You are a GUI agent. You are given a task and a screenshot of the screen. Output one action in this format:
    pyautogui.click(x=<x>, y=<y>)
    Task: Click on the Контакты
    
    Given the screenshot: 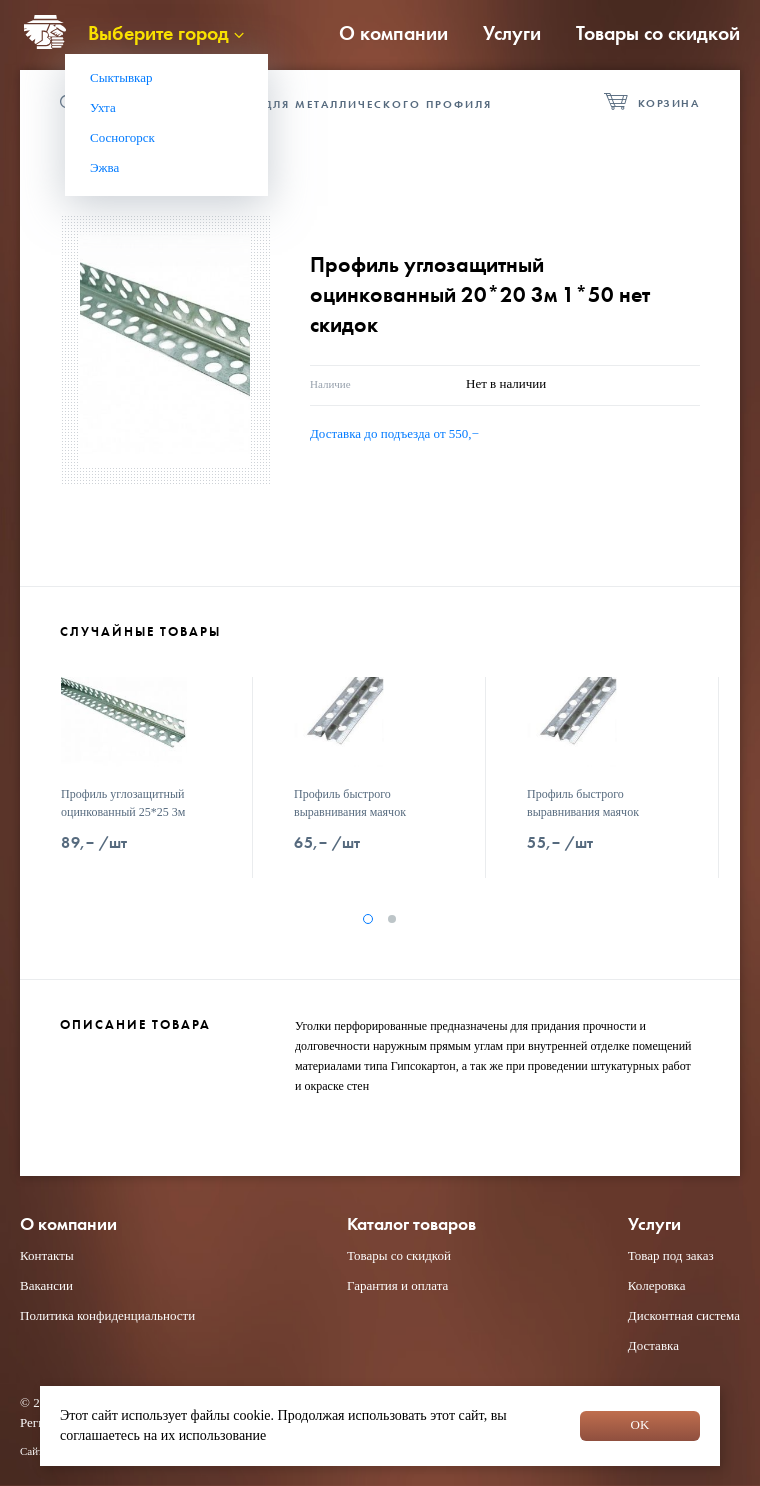 What is the action you would take?
    pyautogui.click(x=47, y=1255)
    